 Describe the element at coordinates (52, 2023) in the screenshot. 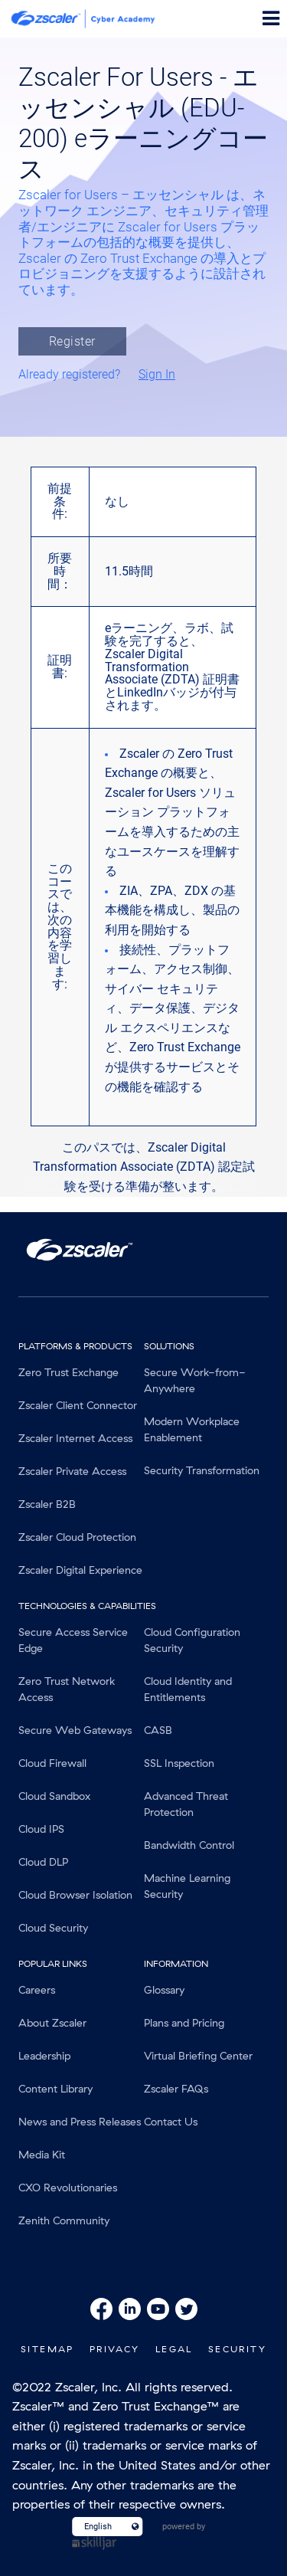

I see `About Zscaler` at that location.